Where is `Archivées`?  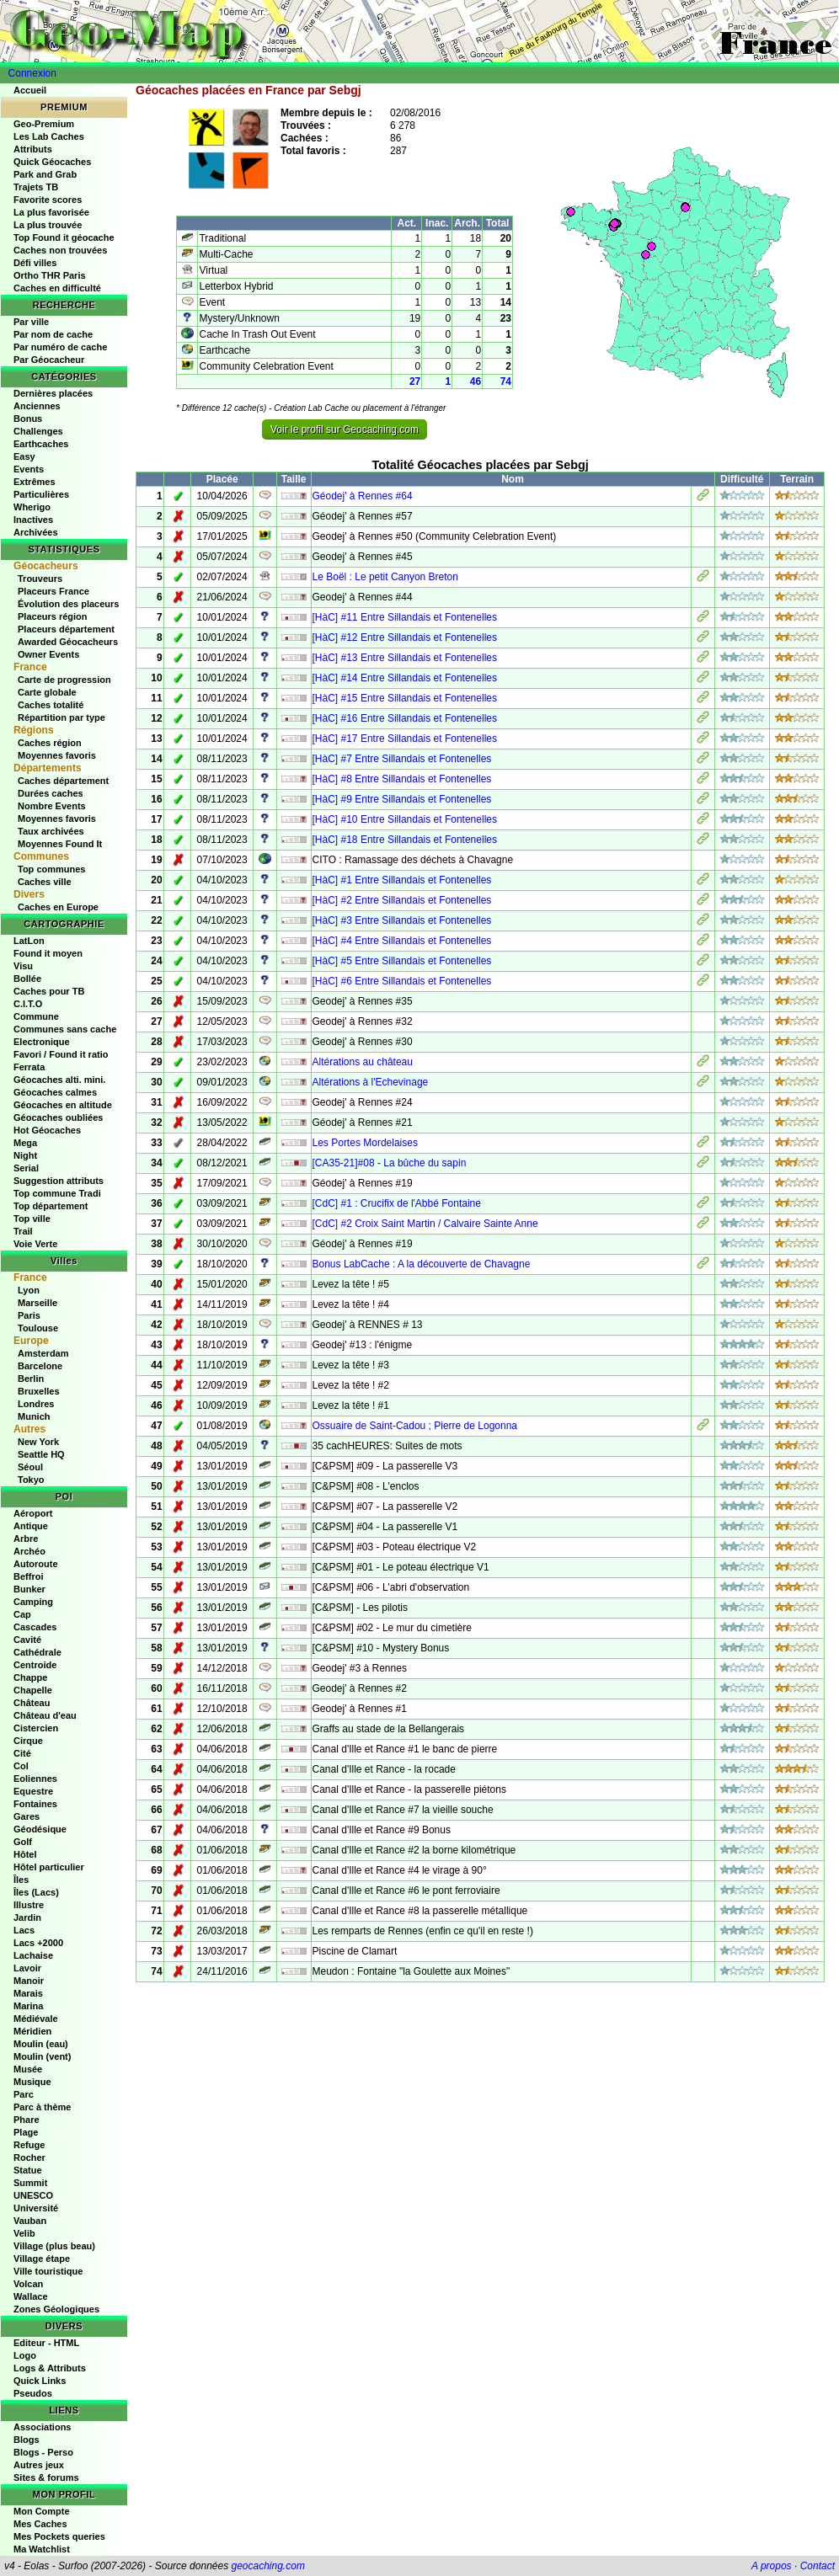
Archivées is located at coordinates (35, 532).